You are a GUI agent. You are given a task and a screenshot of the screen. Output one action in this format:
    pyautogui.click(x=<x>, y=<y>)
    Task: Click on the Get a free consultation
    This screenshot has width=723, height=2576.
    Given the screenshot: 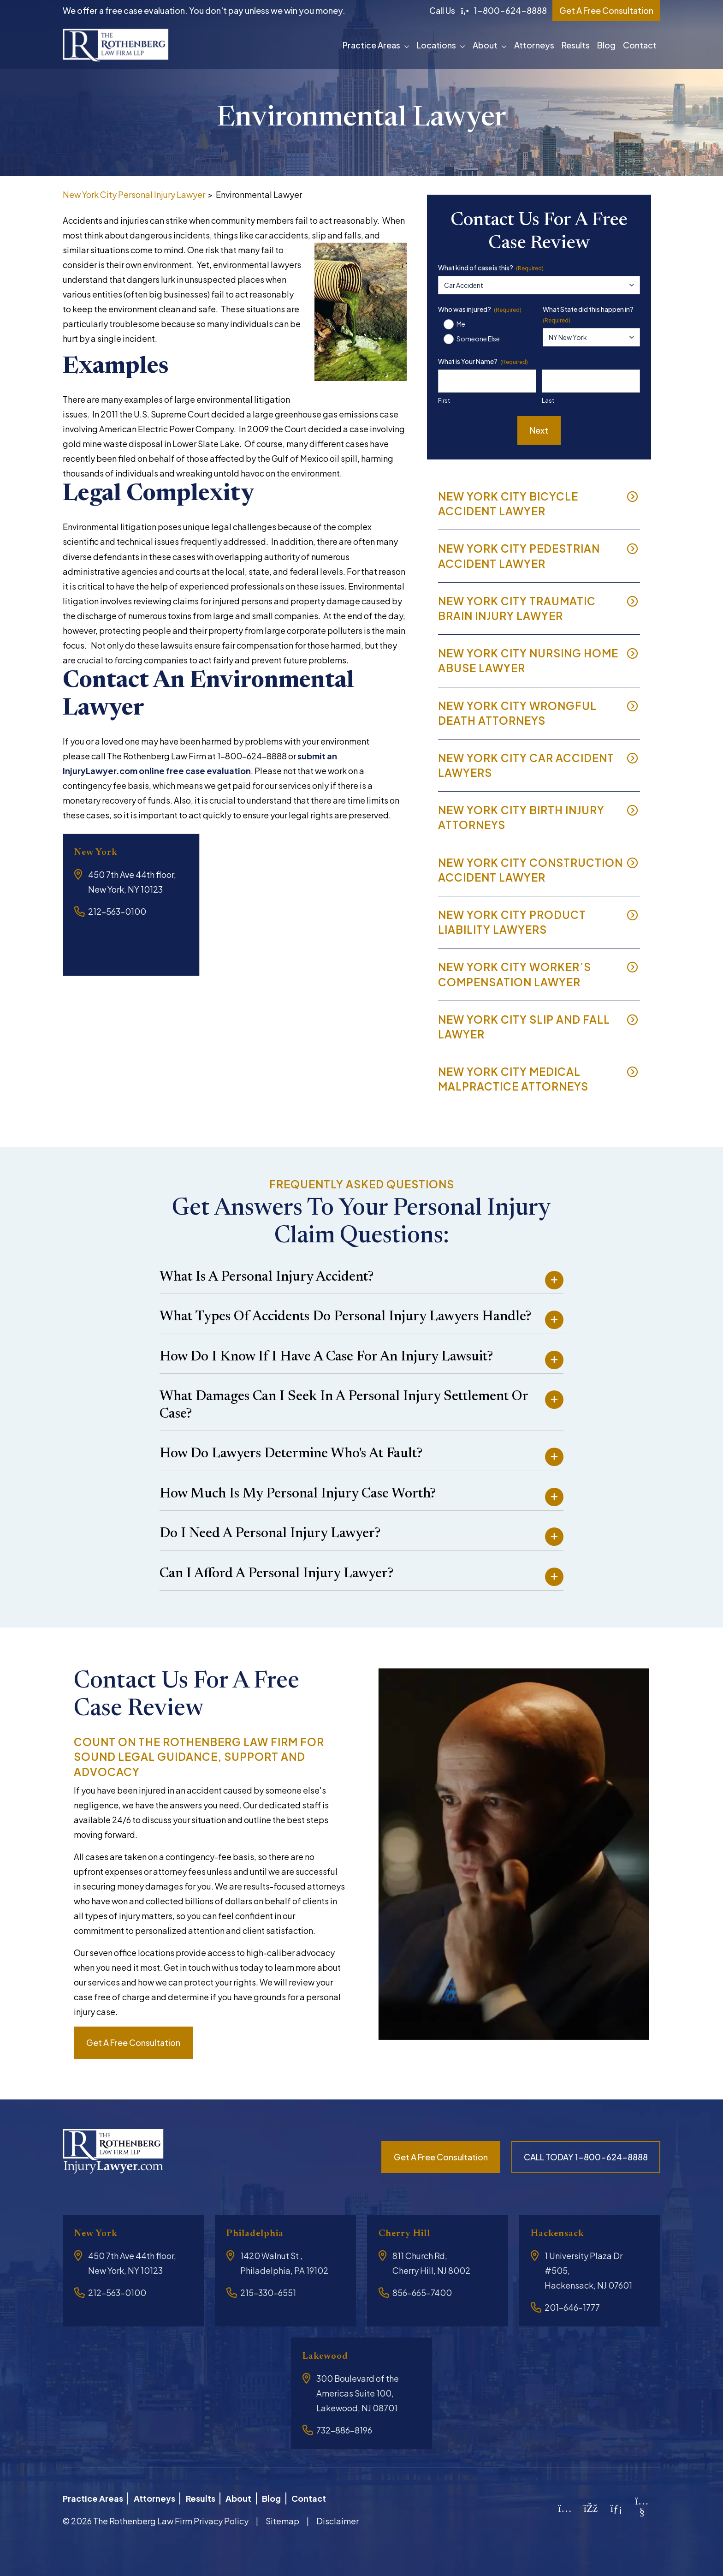 What is the action you would take?
    pyautogui.click(x=133, y=2042)
    